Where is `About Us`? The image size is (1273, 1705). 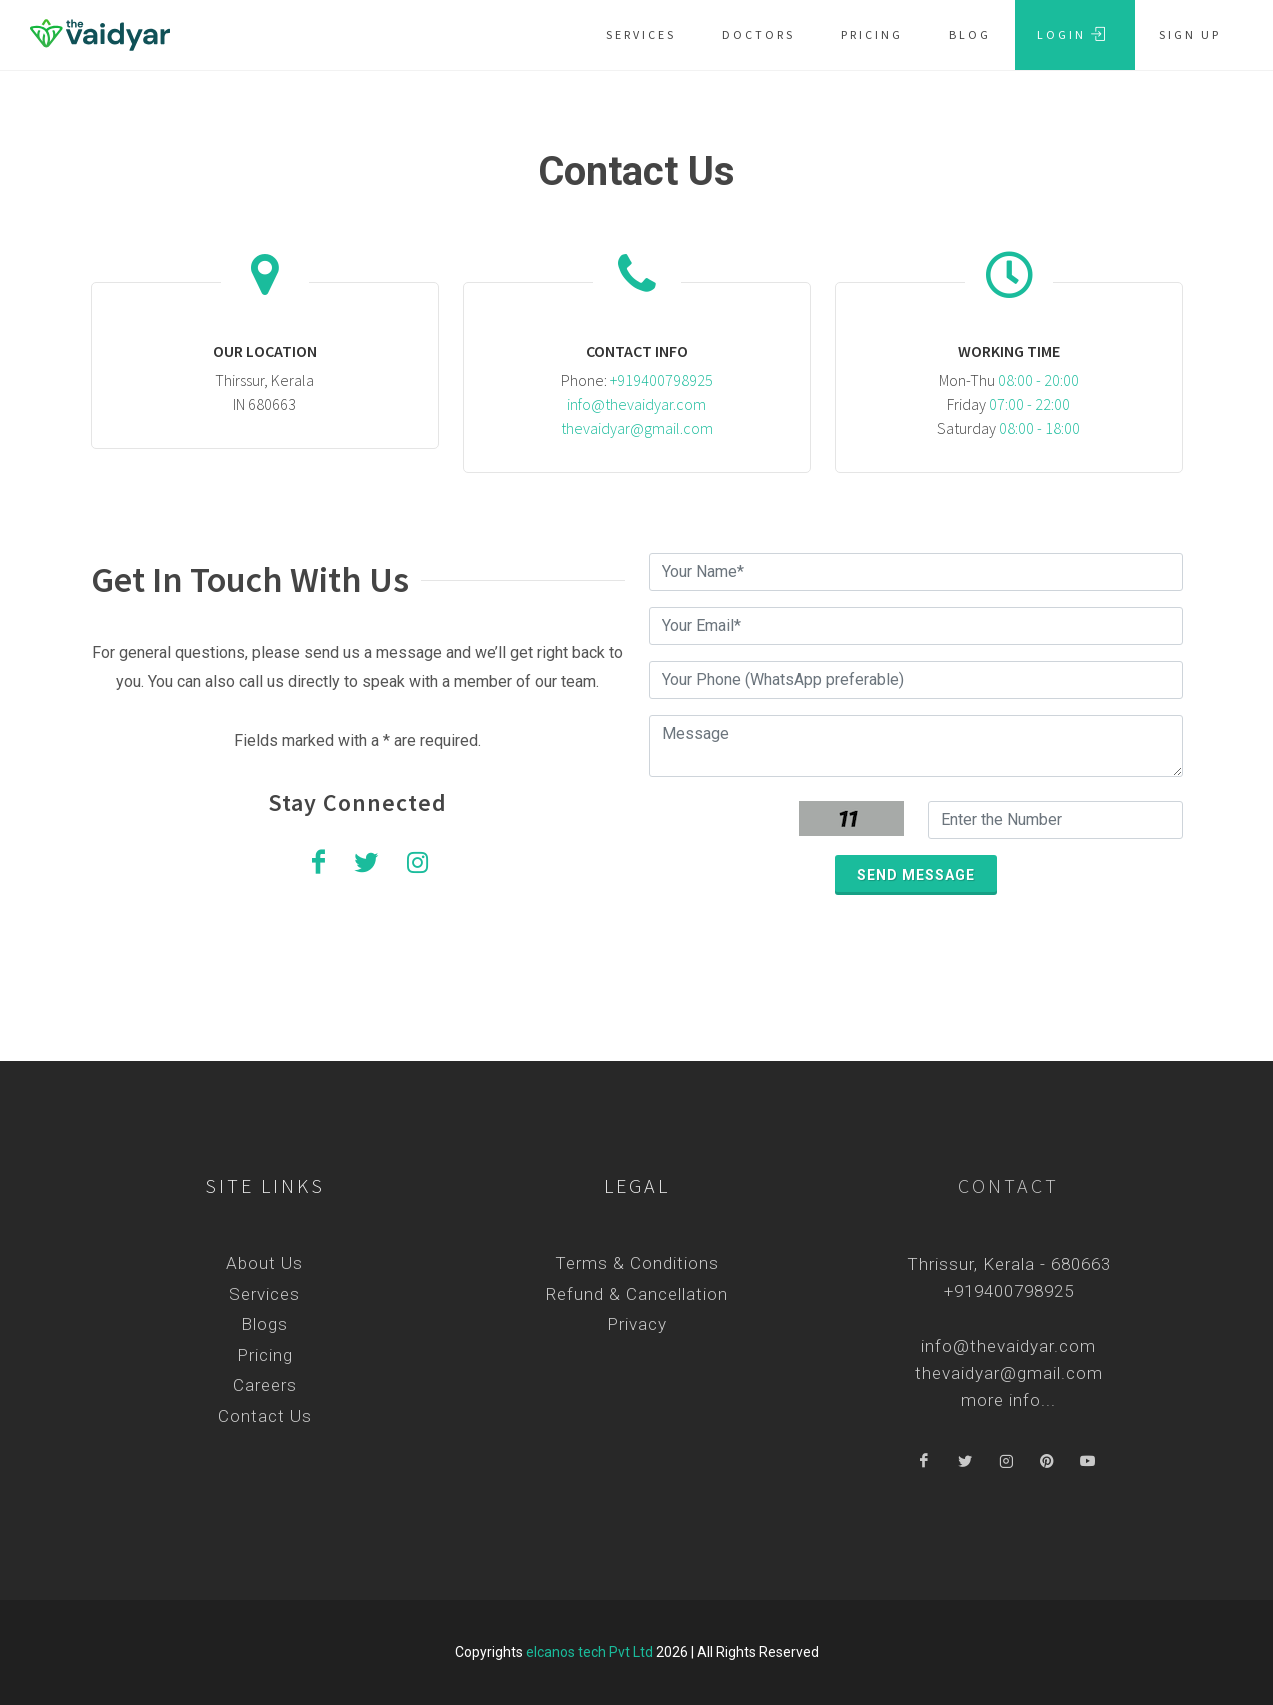
About Us is located at coordinates (264, 1263).